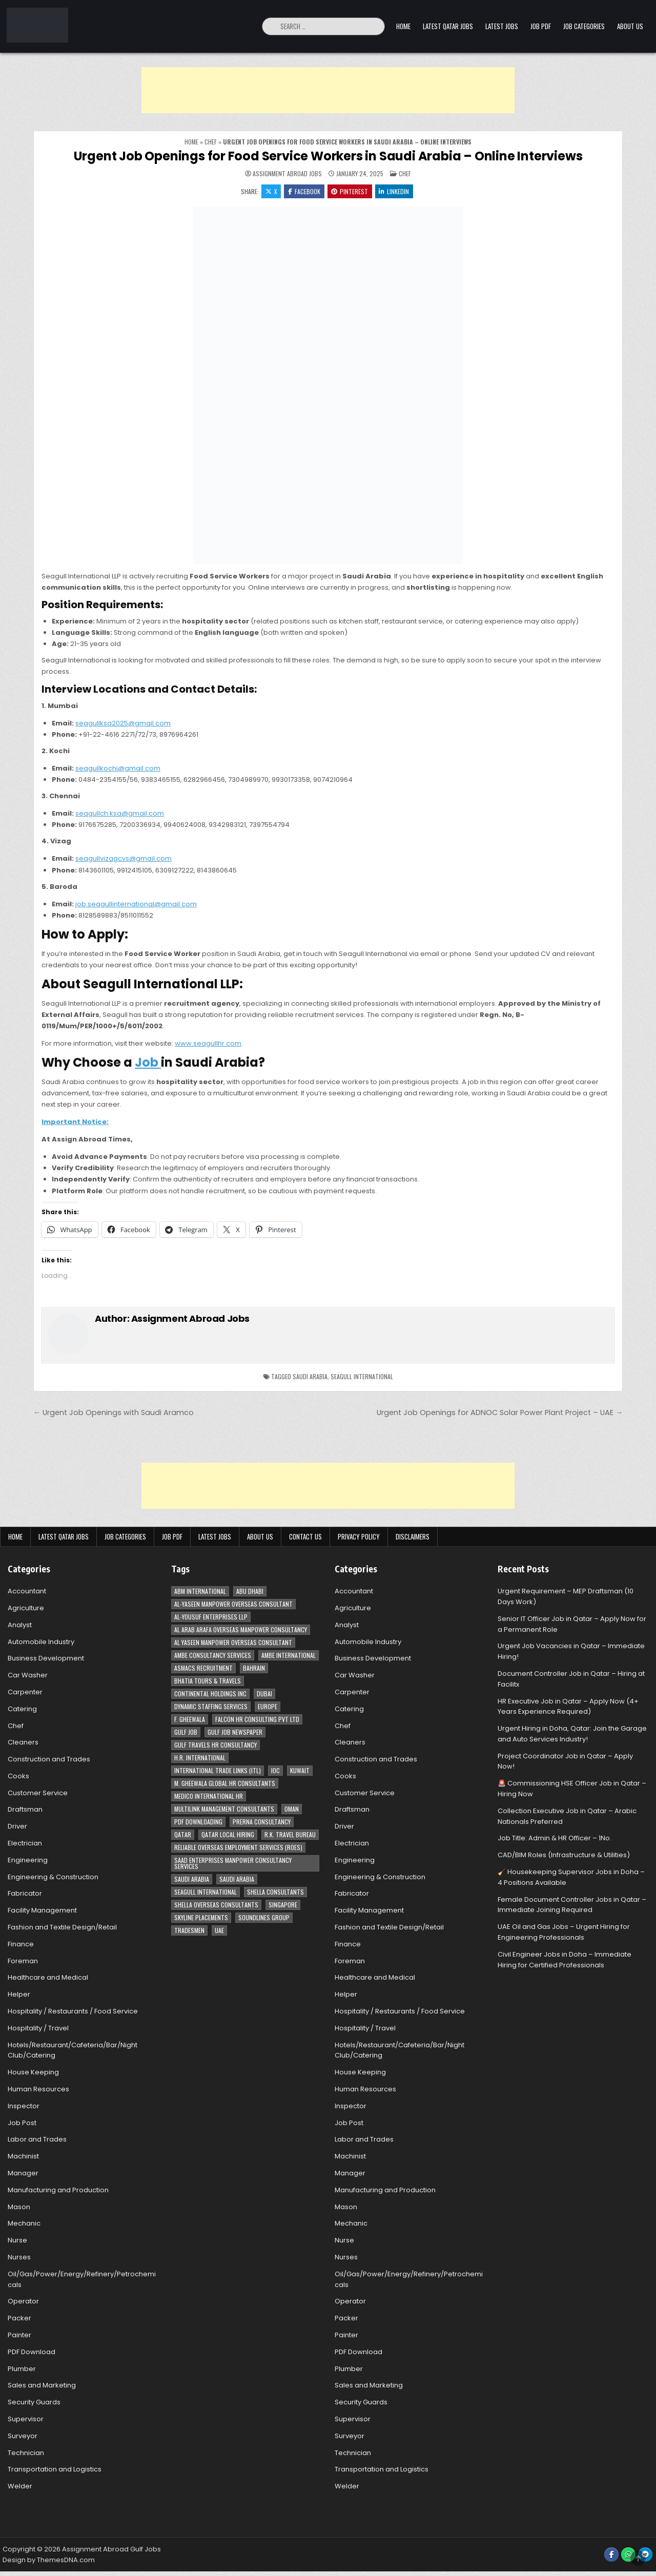  I want to click on Accountant, so click(27, 1591).